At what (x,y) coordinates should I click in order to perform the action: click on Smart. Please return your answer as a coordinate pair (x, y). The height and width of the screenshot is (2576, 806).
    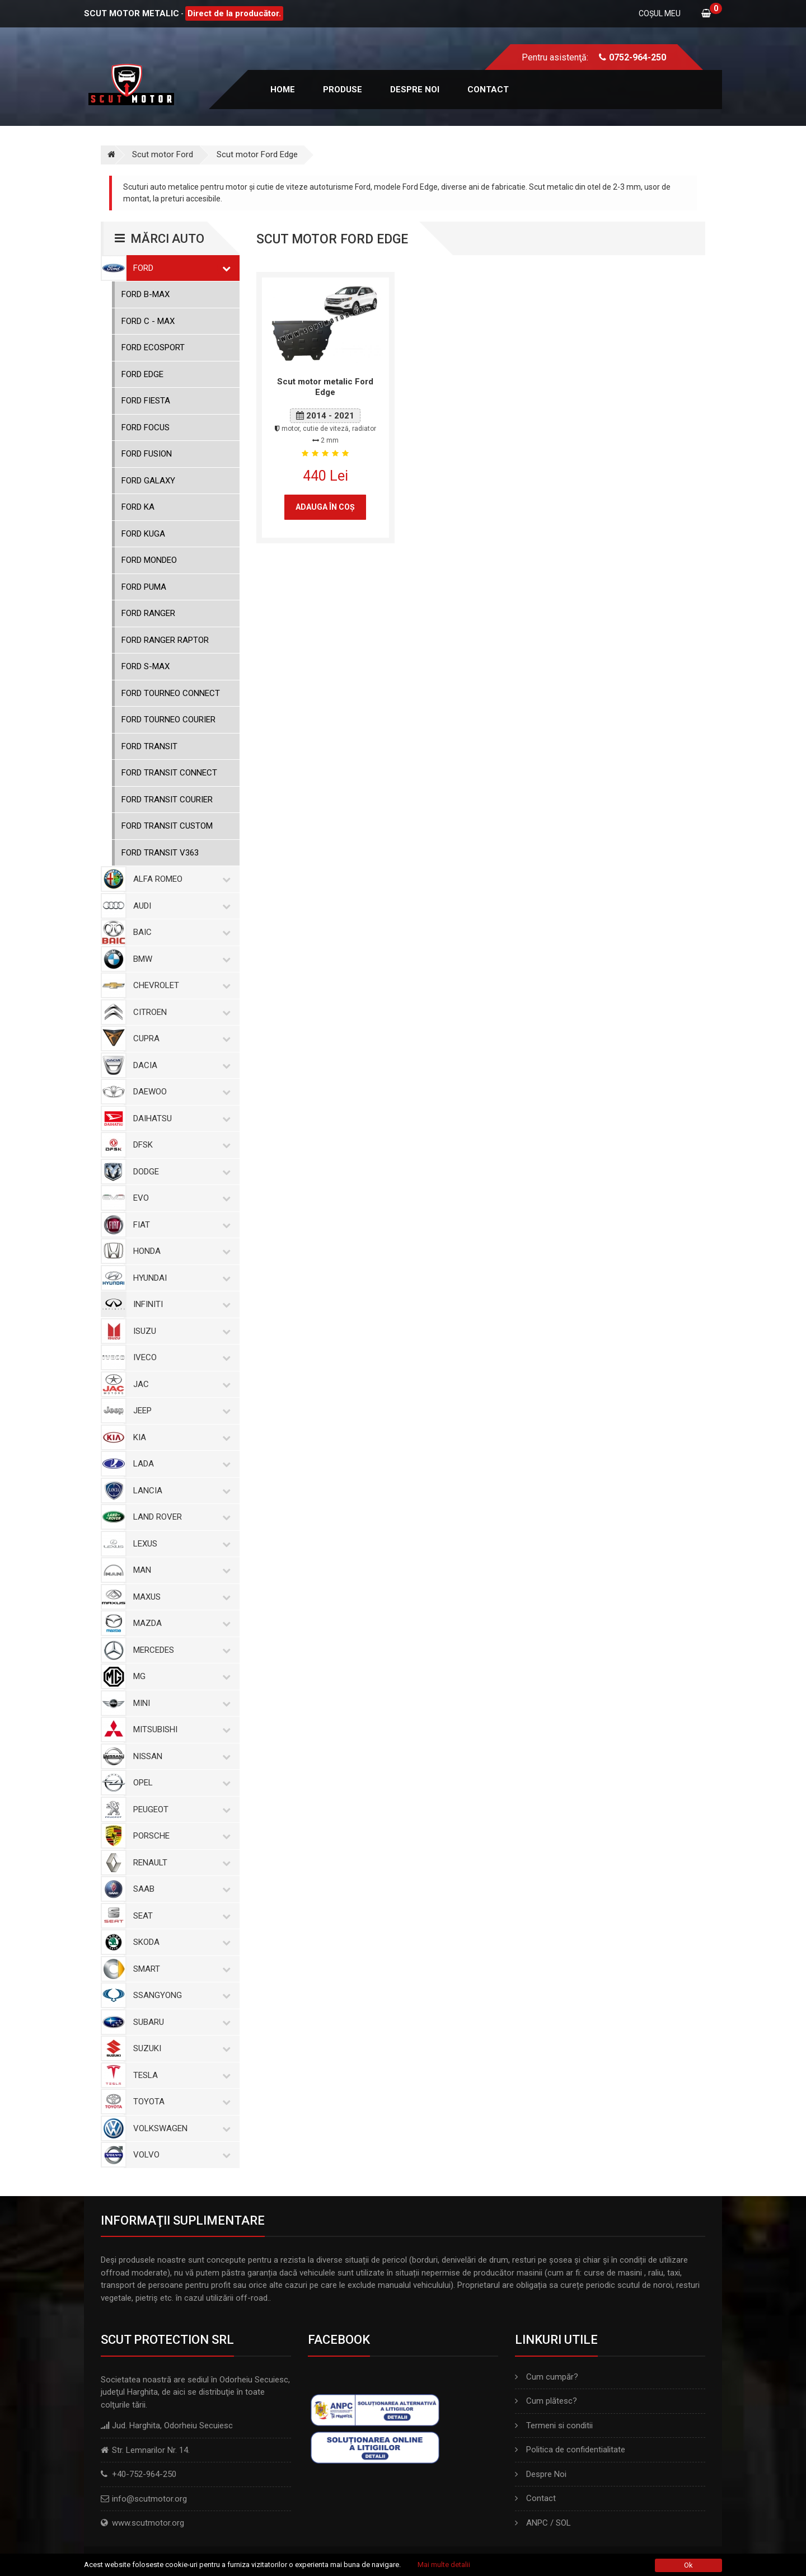
    Looking at the image, I should click on (180, 1969).